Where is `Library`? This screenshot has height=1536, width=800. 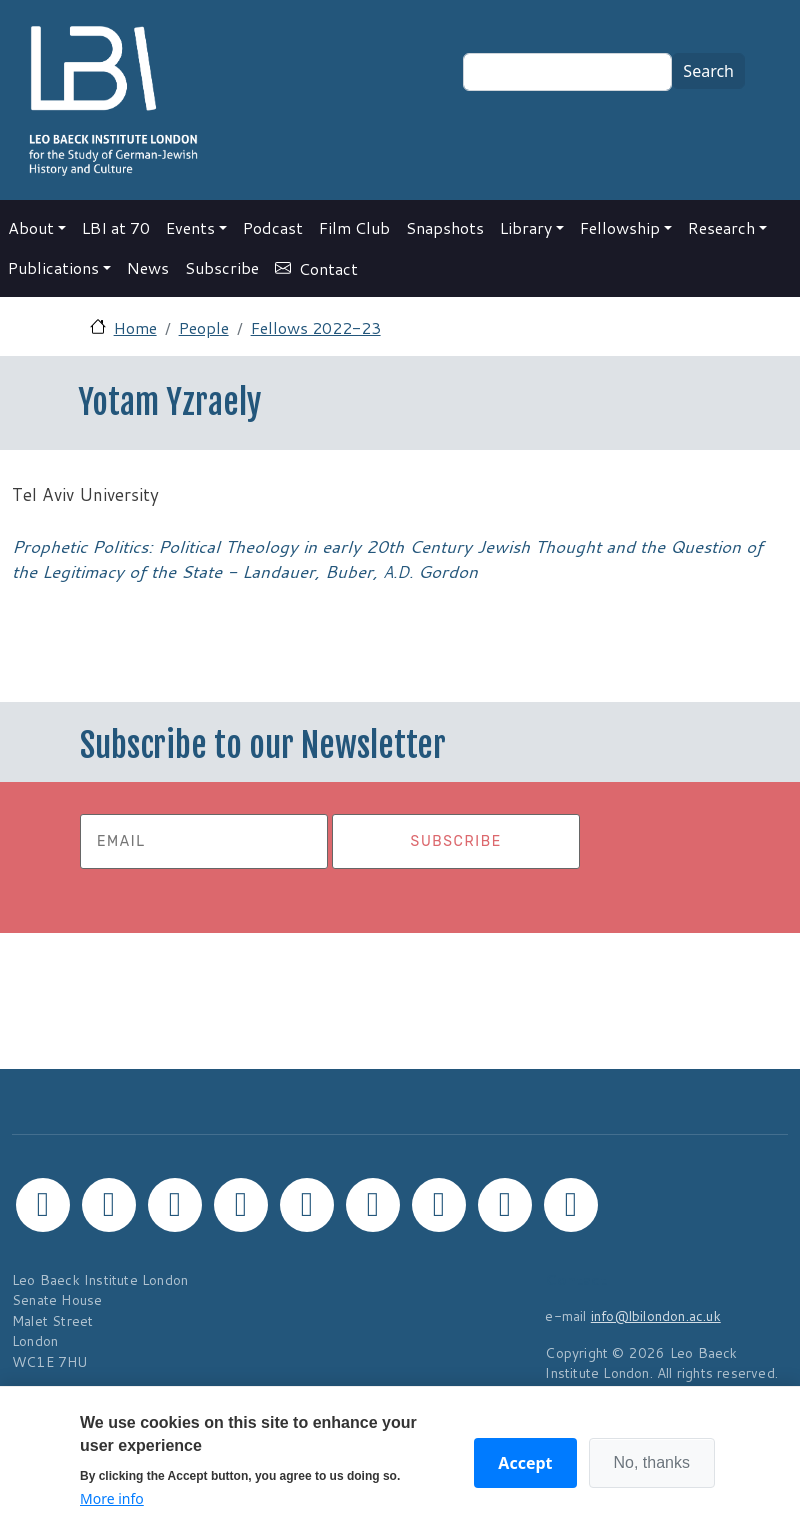
Library is located at coordinates (526, 227).